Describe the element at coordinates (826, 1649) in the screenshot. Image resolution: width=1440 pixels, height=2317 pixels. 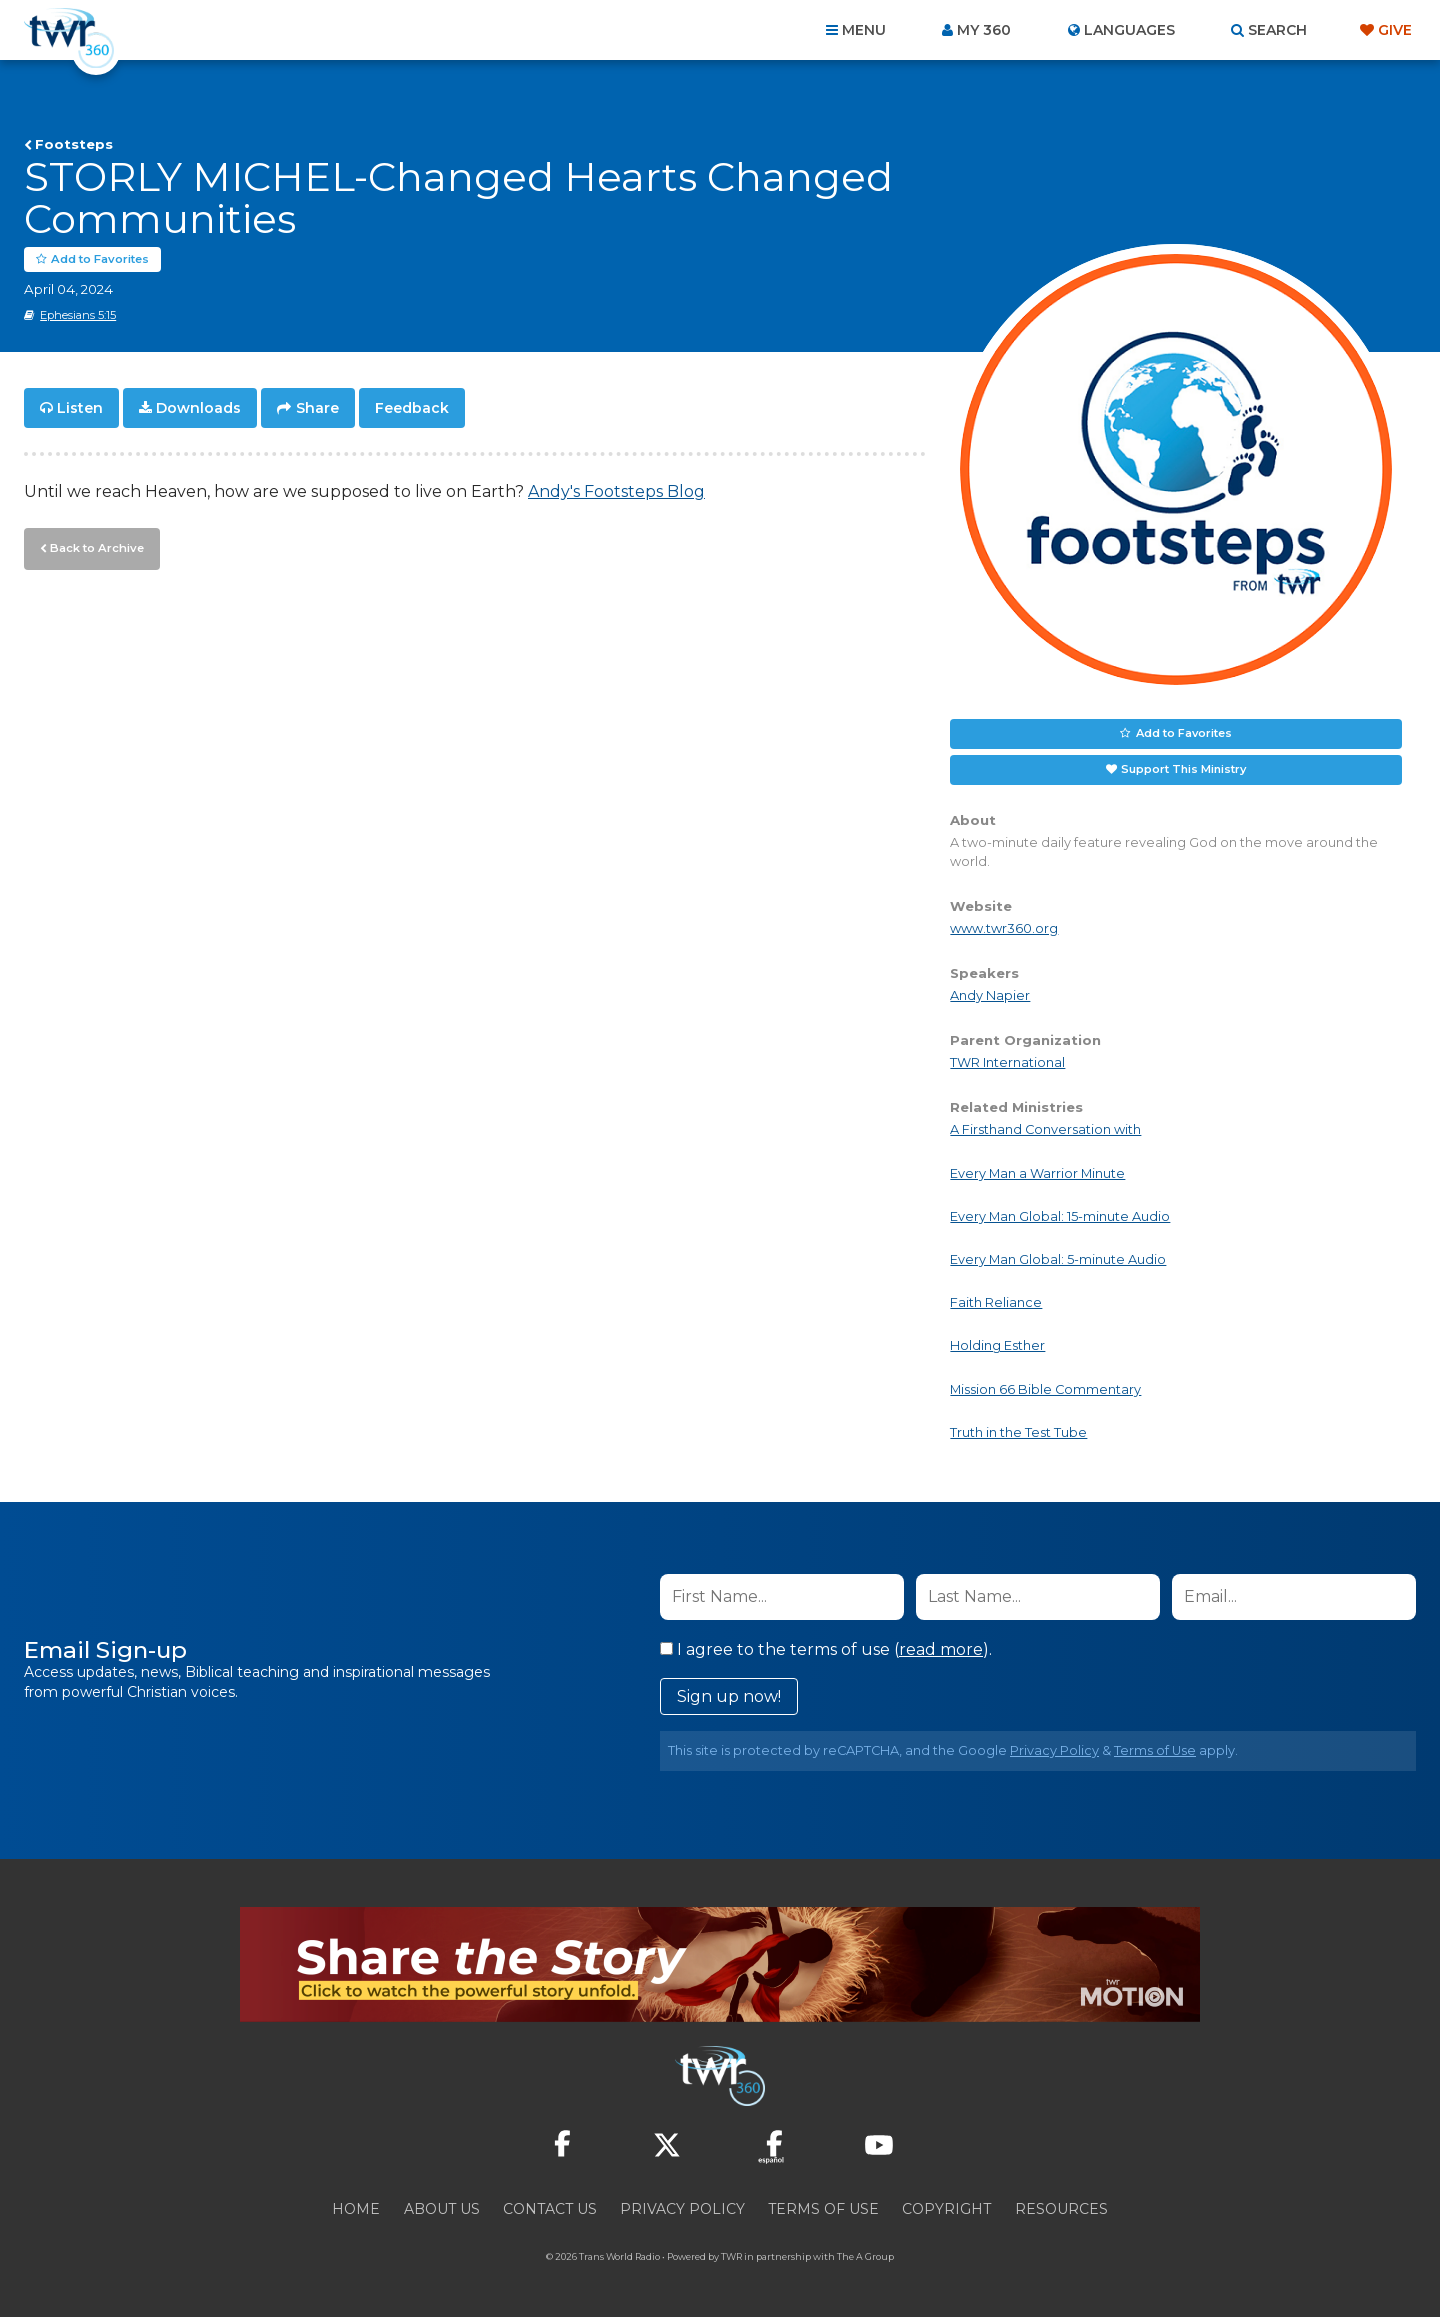
I see `I agree to the terms of use ().` at that location.